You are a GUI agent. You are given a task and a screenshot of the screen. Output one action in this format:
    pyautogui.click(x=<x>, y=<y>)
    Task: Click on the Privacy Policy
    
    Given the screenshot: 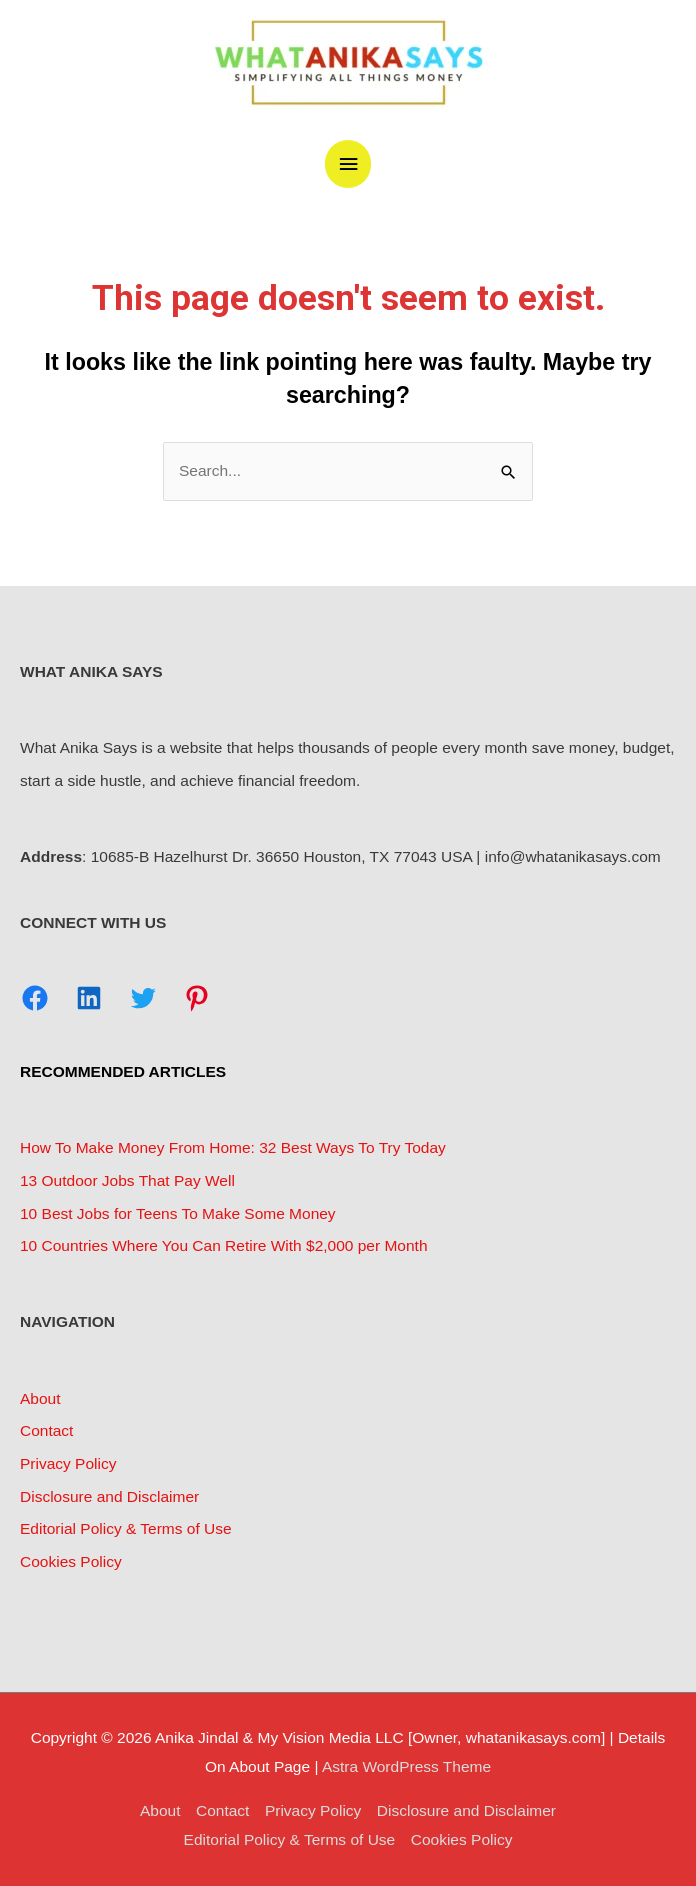 What is the action you would take?
    pyautogui.click(x=68, y=1463)
    